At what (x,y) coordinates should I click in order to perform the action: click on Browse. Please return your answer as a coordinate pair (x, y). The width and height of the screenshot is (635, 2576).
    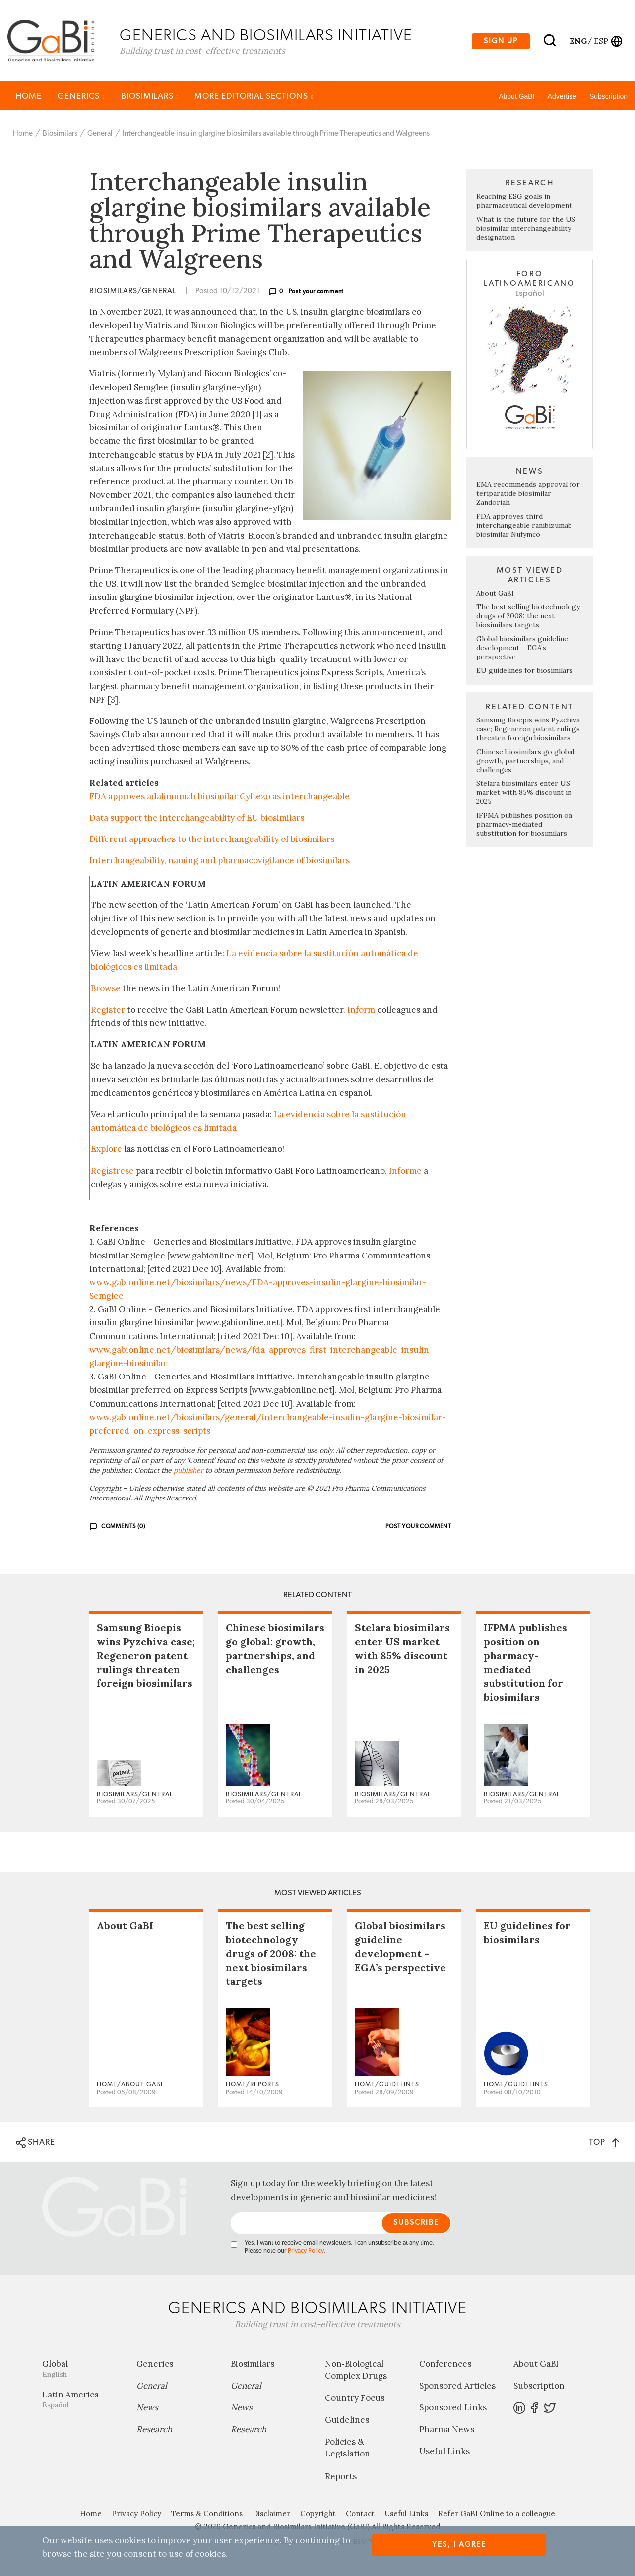
    Looking at the image, I should click on (106, 989).